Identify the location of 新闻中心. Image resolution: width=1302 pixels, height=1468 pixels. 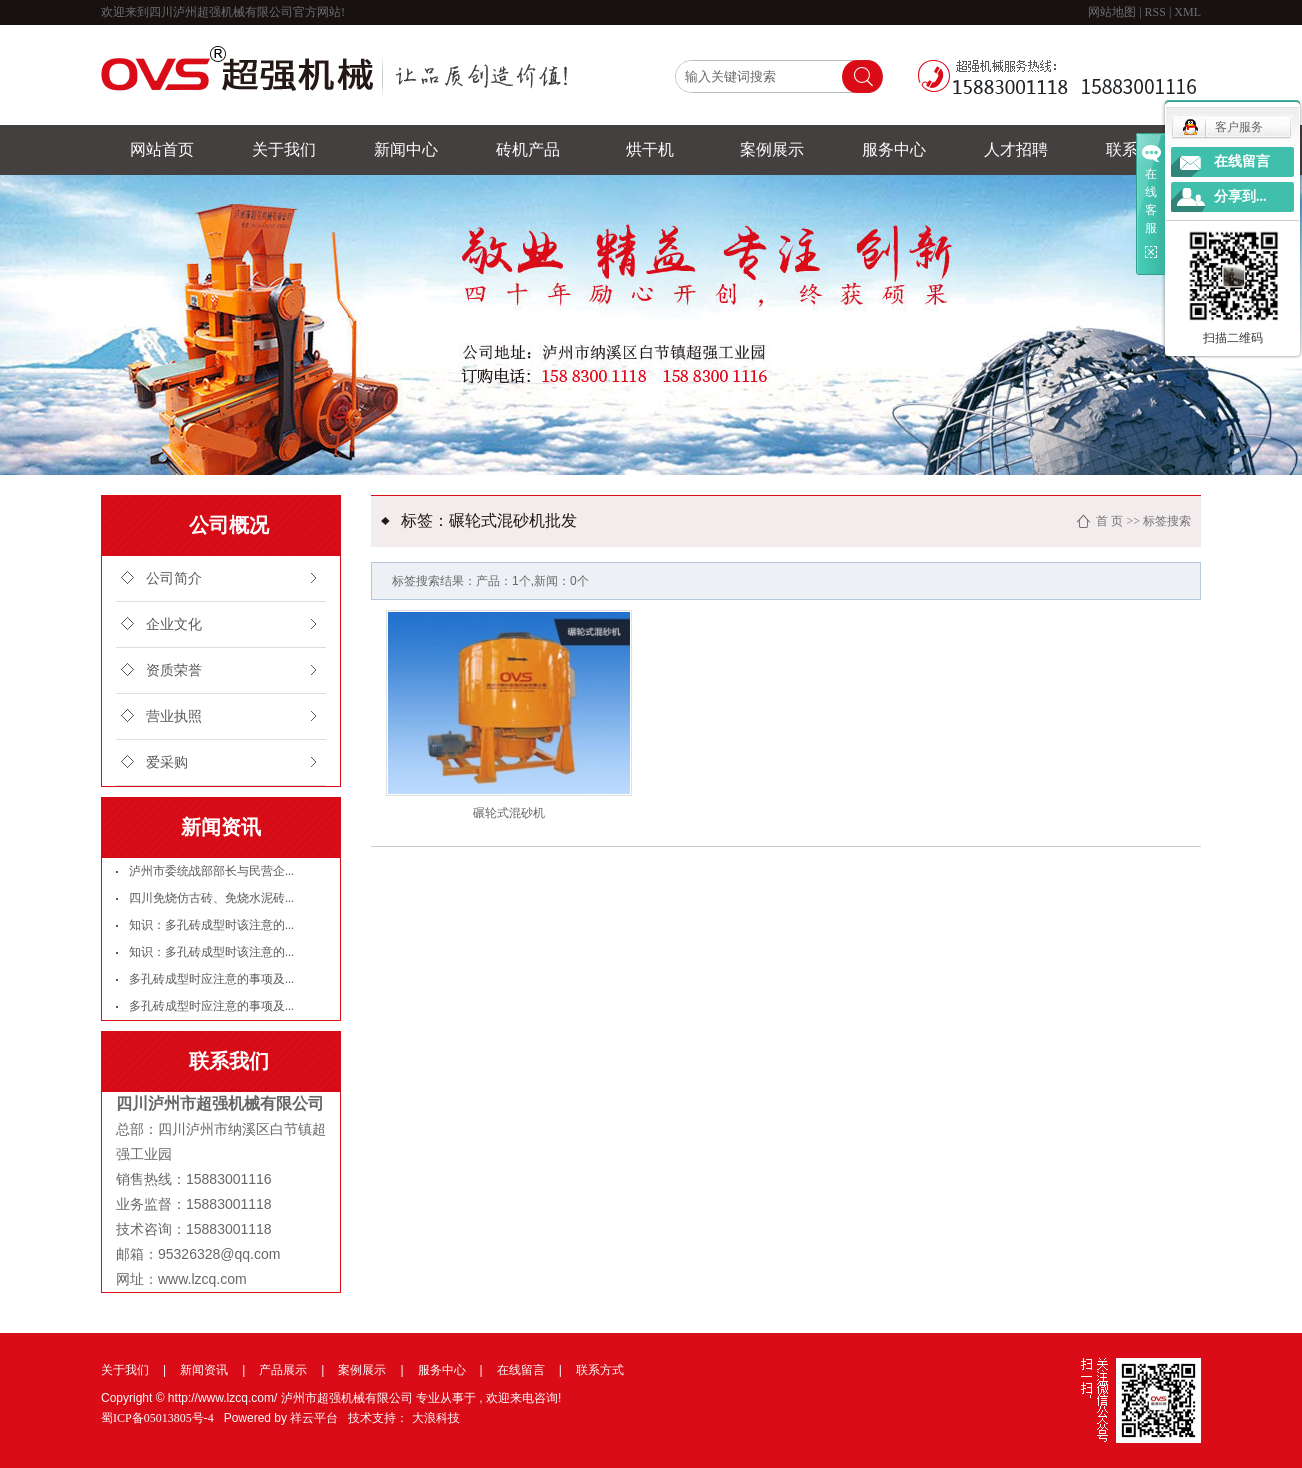
(406, 149).